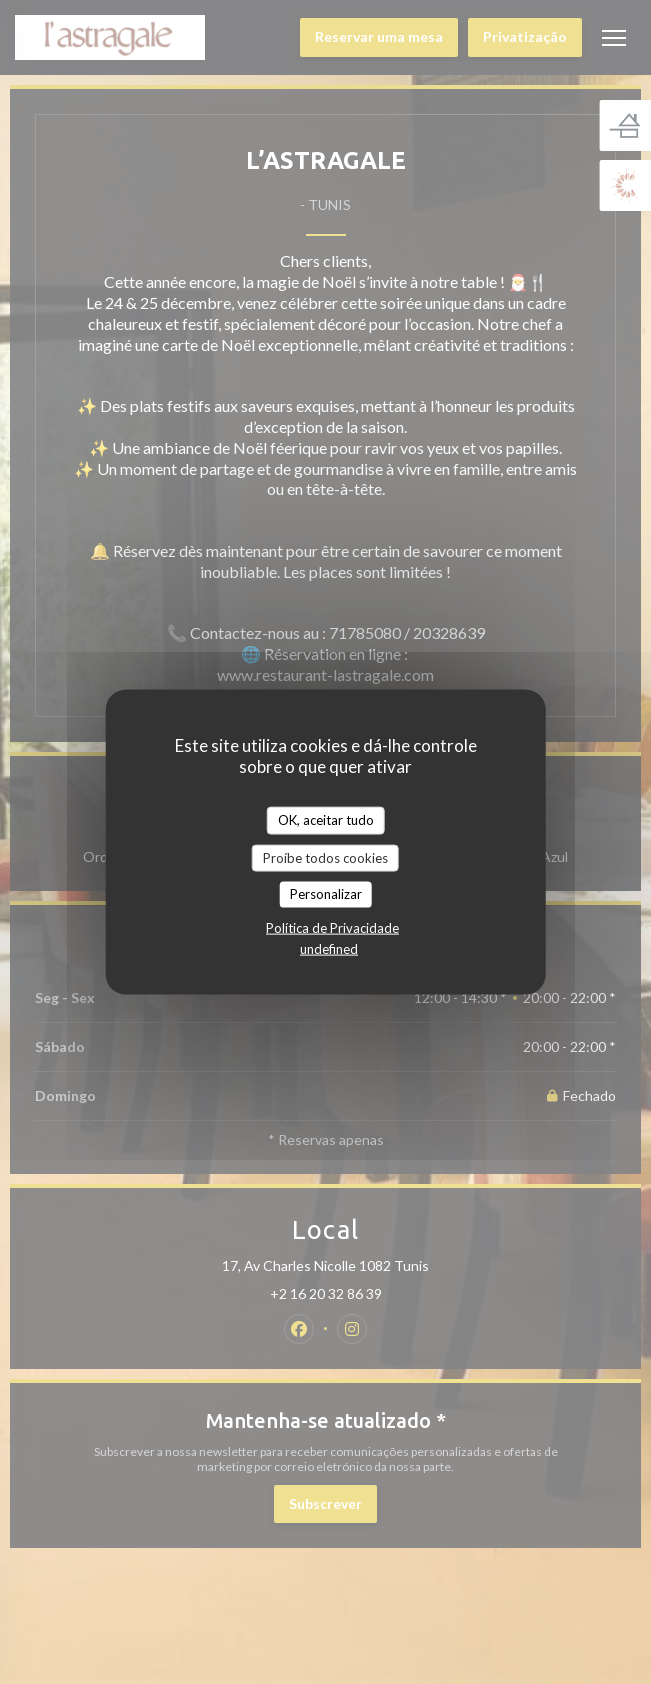 The width and height of the screenshot is (651, 1684). Describe the element at coordinates (329, 948) in the screenshot. I see `undefined [link]` at that location.